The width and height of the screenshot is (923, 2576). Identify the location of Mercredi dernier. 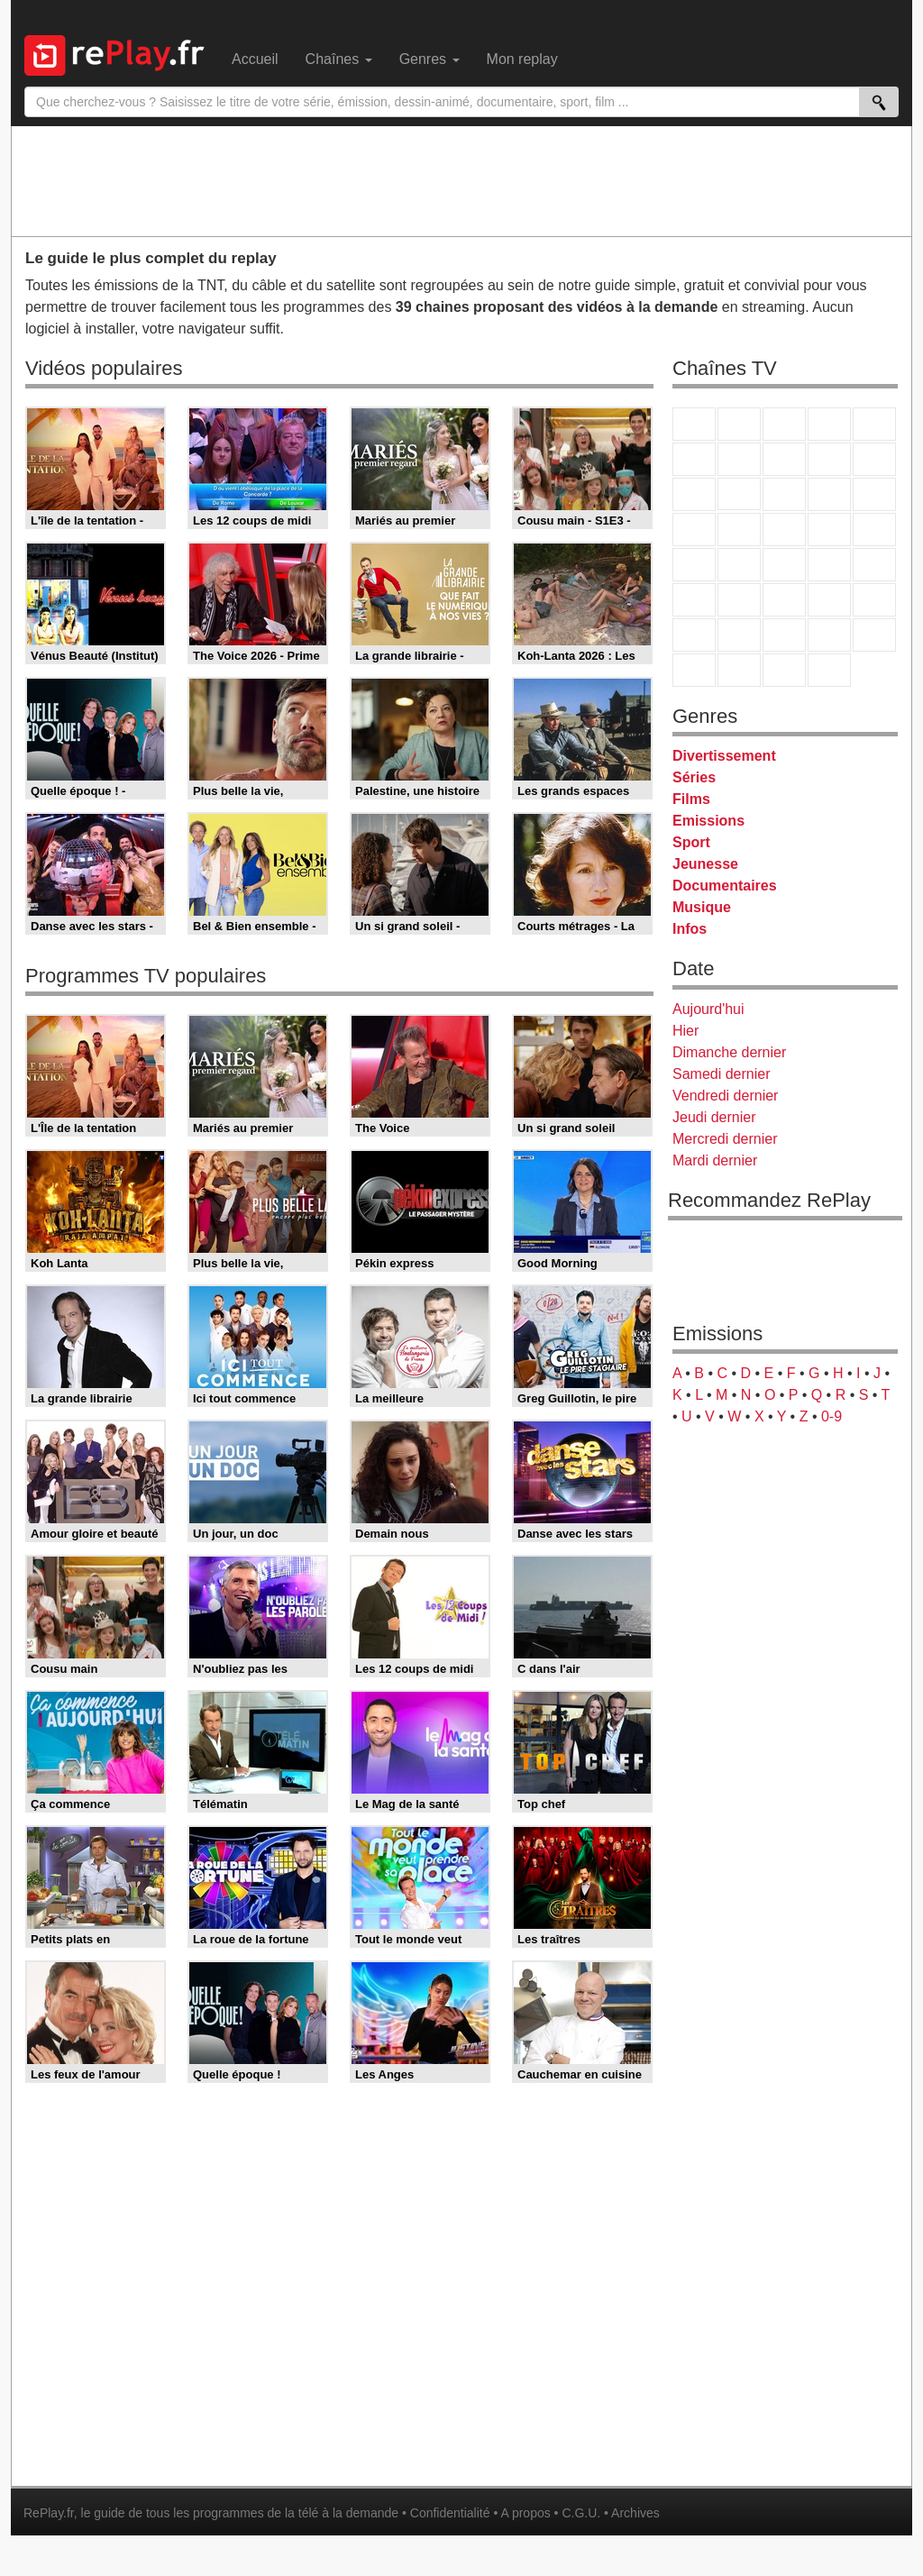
(724, 1138).